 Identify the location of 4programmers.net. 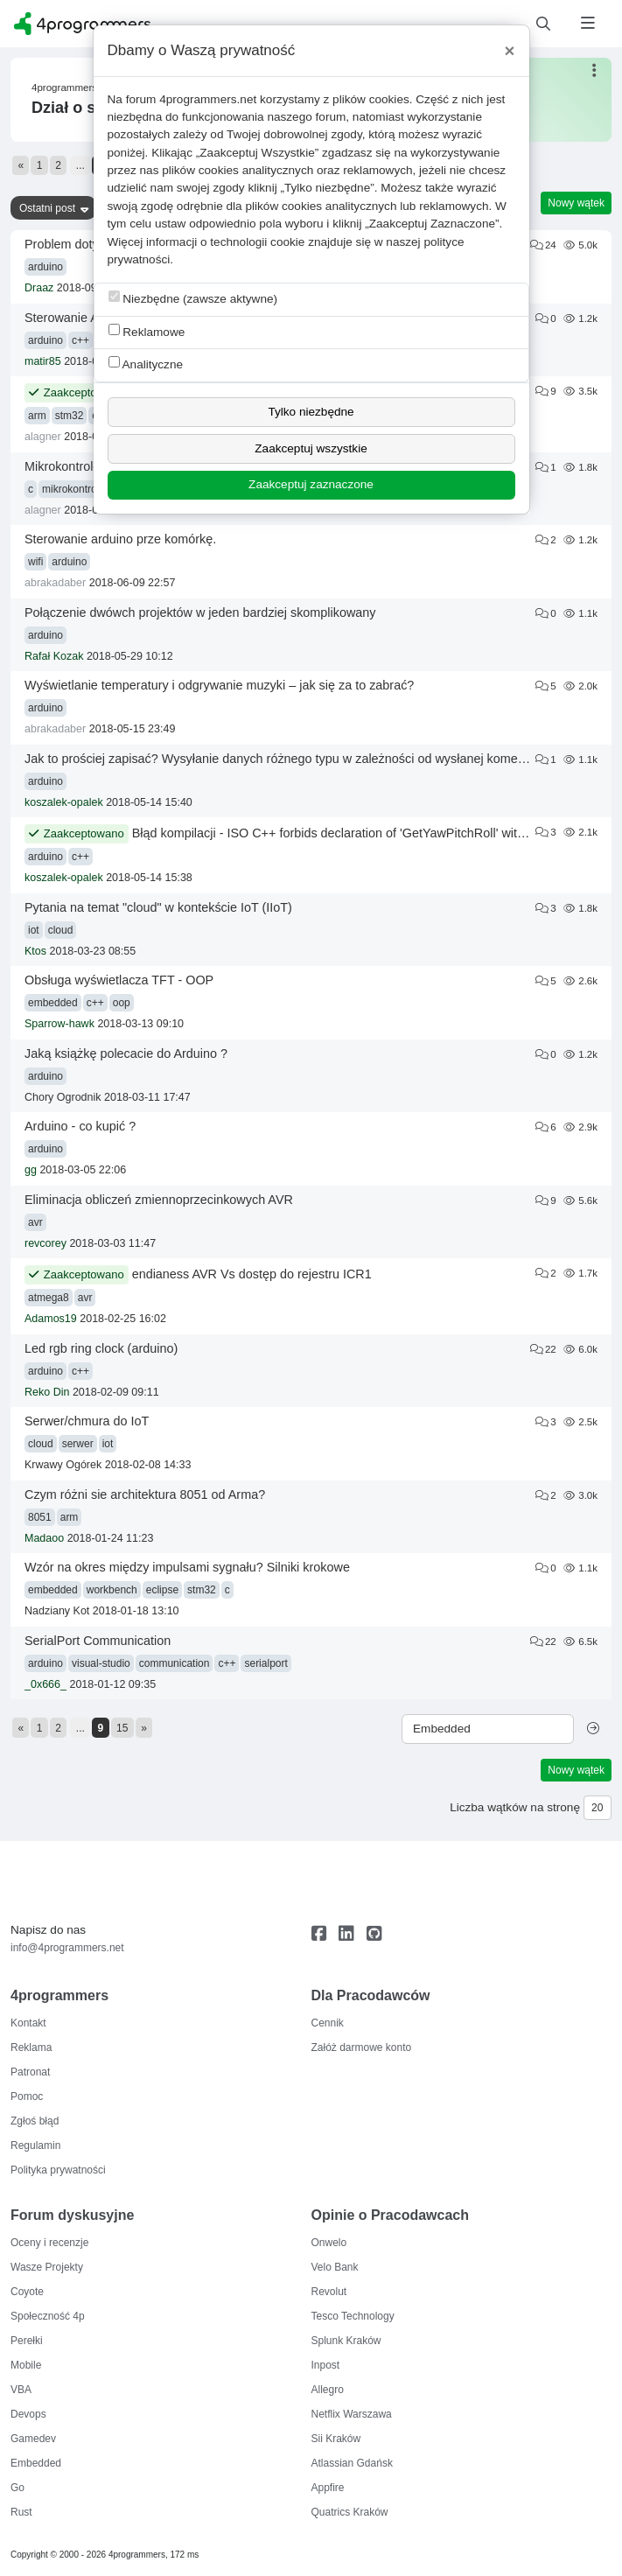
(207, 99).